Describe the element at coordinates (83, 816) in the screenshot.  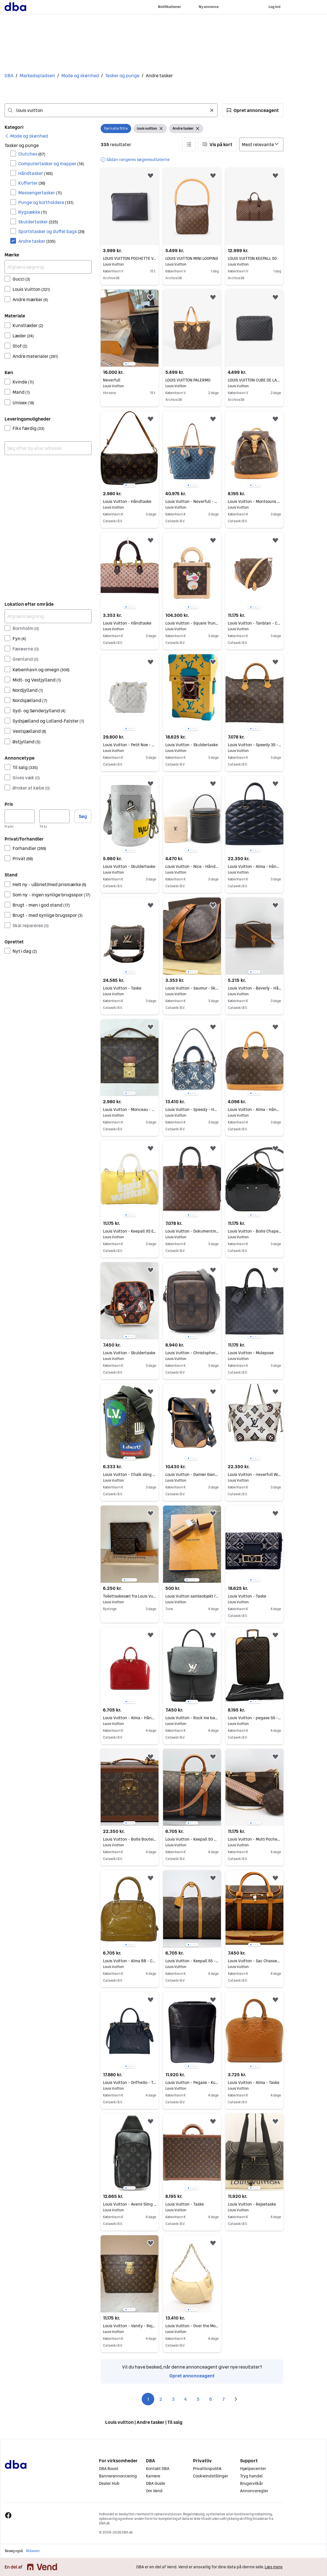
I see `Søg [button]` at that location.